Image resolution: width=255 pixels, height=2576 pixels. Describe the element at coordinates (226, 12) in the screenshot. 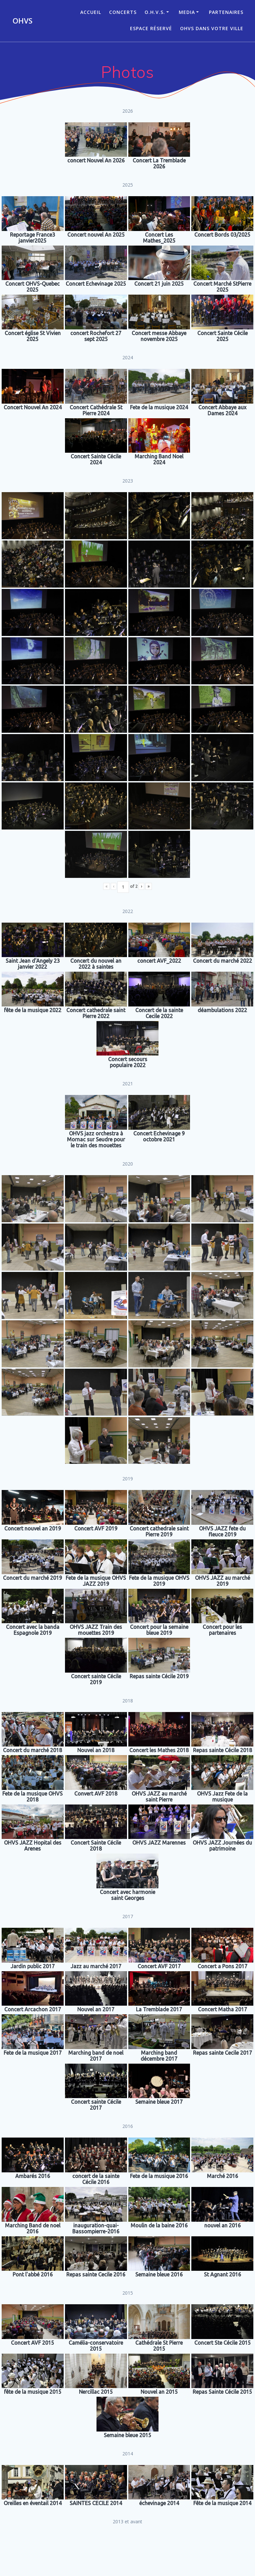

I see `Partenaires` at that location.